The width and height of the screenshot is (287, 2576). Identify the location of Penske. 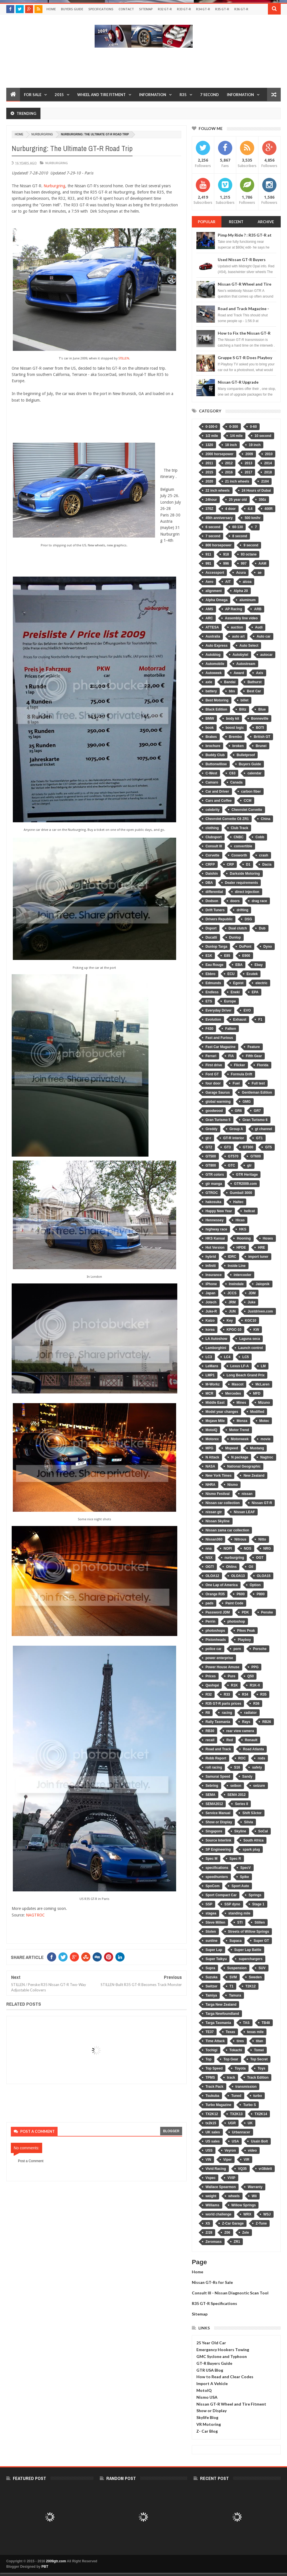
(267, 1612).